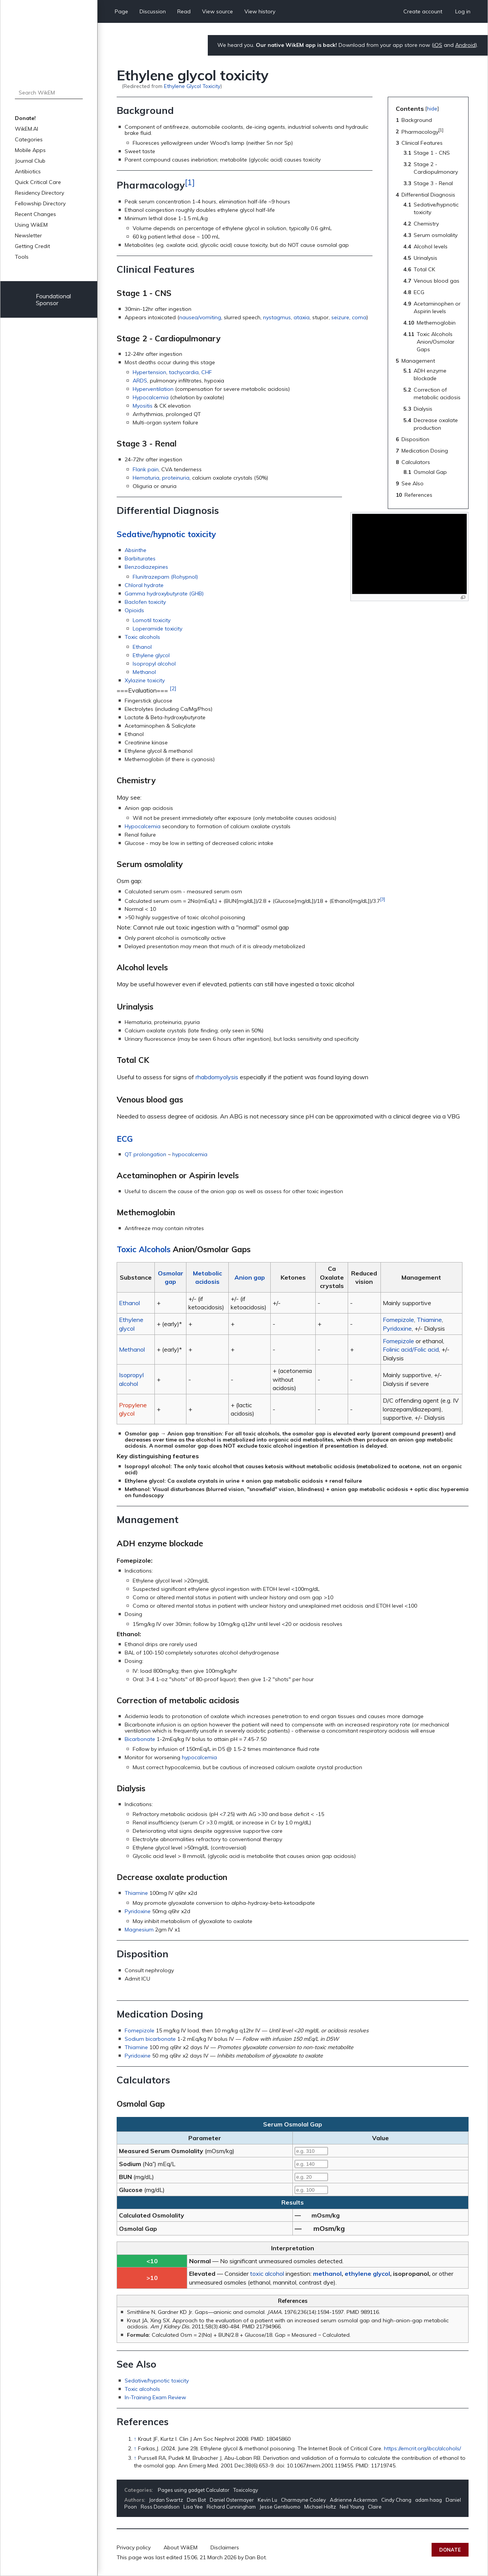 This screenshot has height=2576, width=488. I want to click on Recent Changes, so click(35, 214).